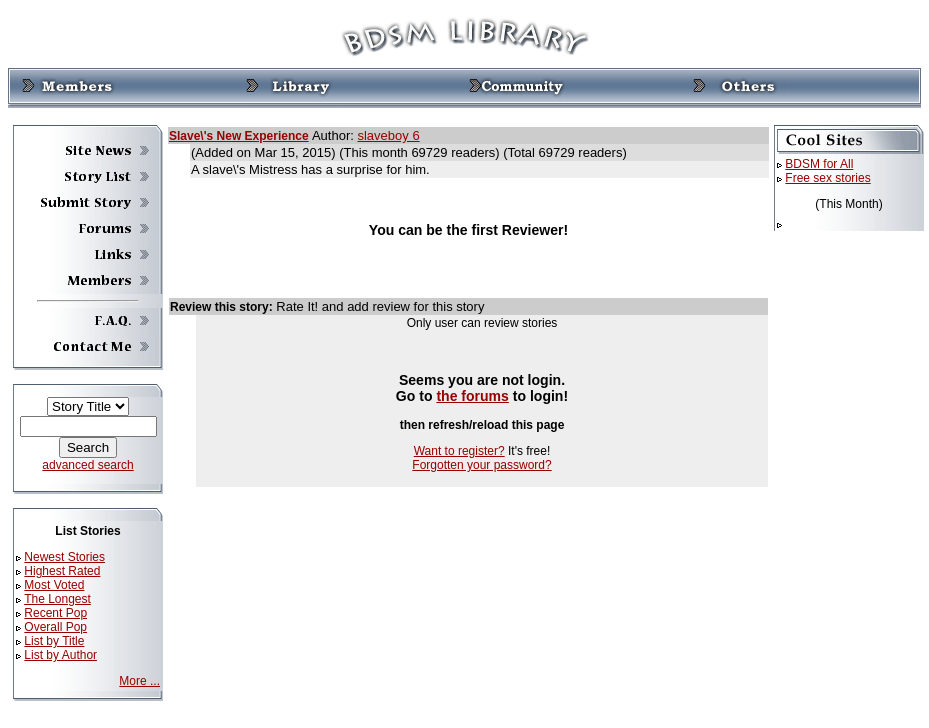  I want to click on More ..., so click(139, 681).